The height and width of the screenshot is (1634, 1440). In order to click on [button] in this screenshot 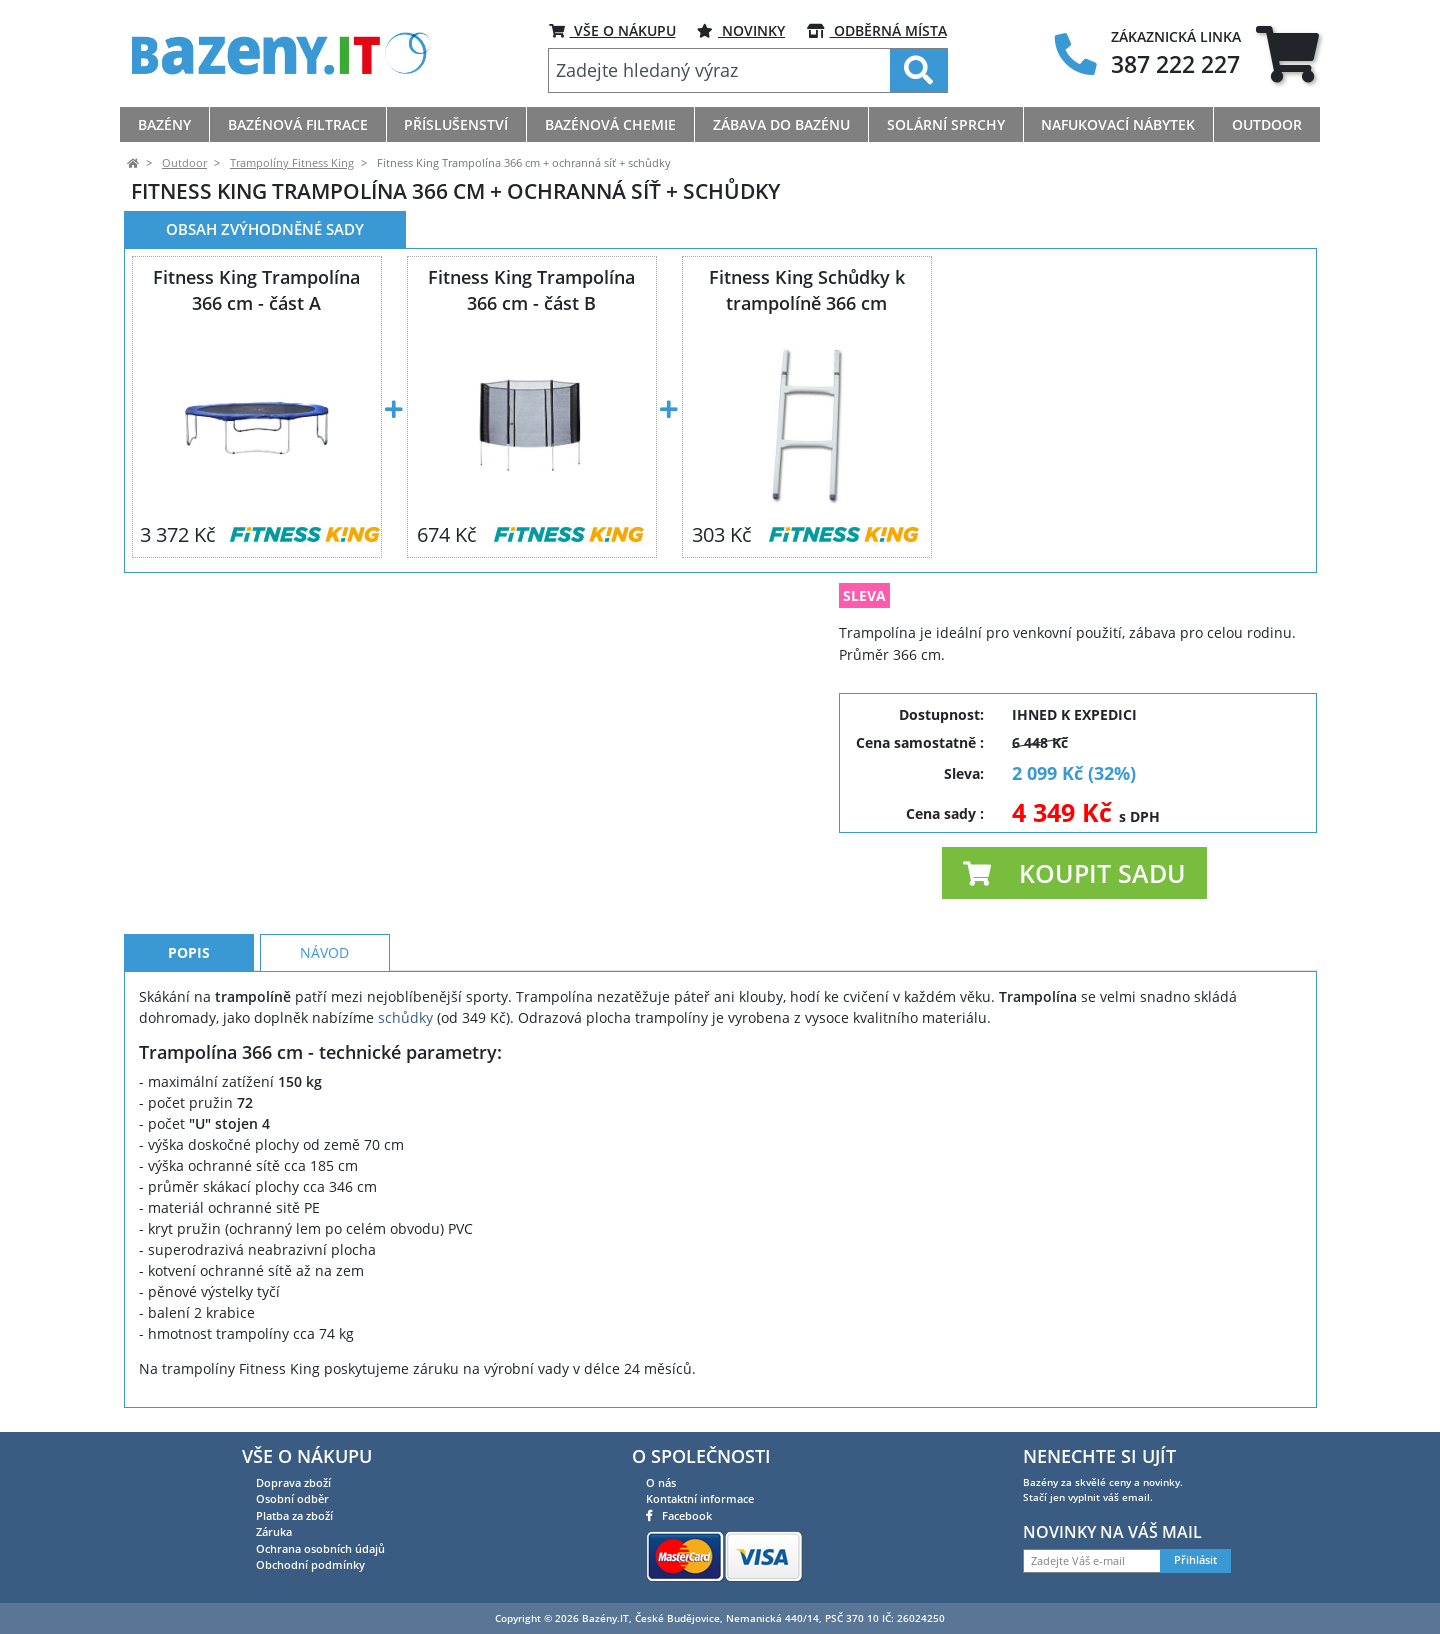, I will do `click(1074, 873)`.